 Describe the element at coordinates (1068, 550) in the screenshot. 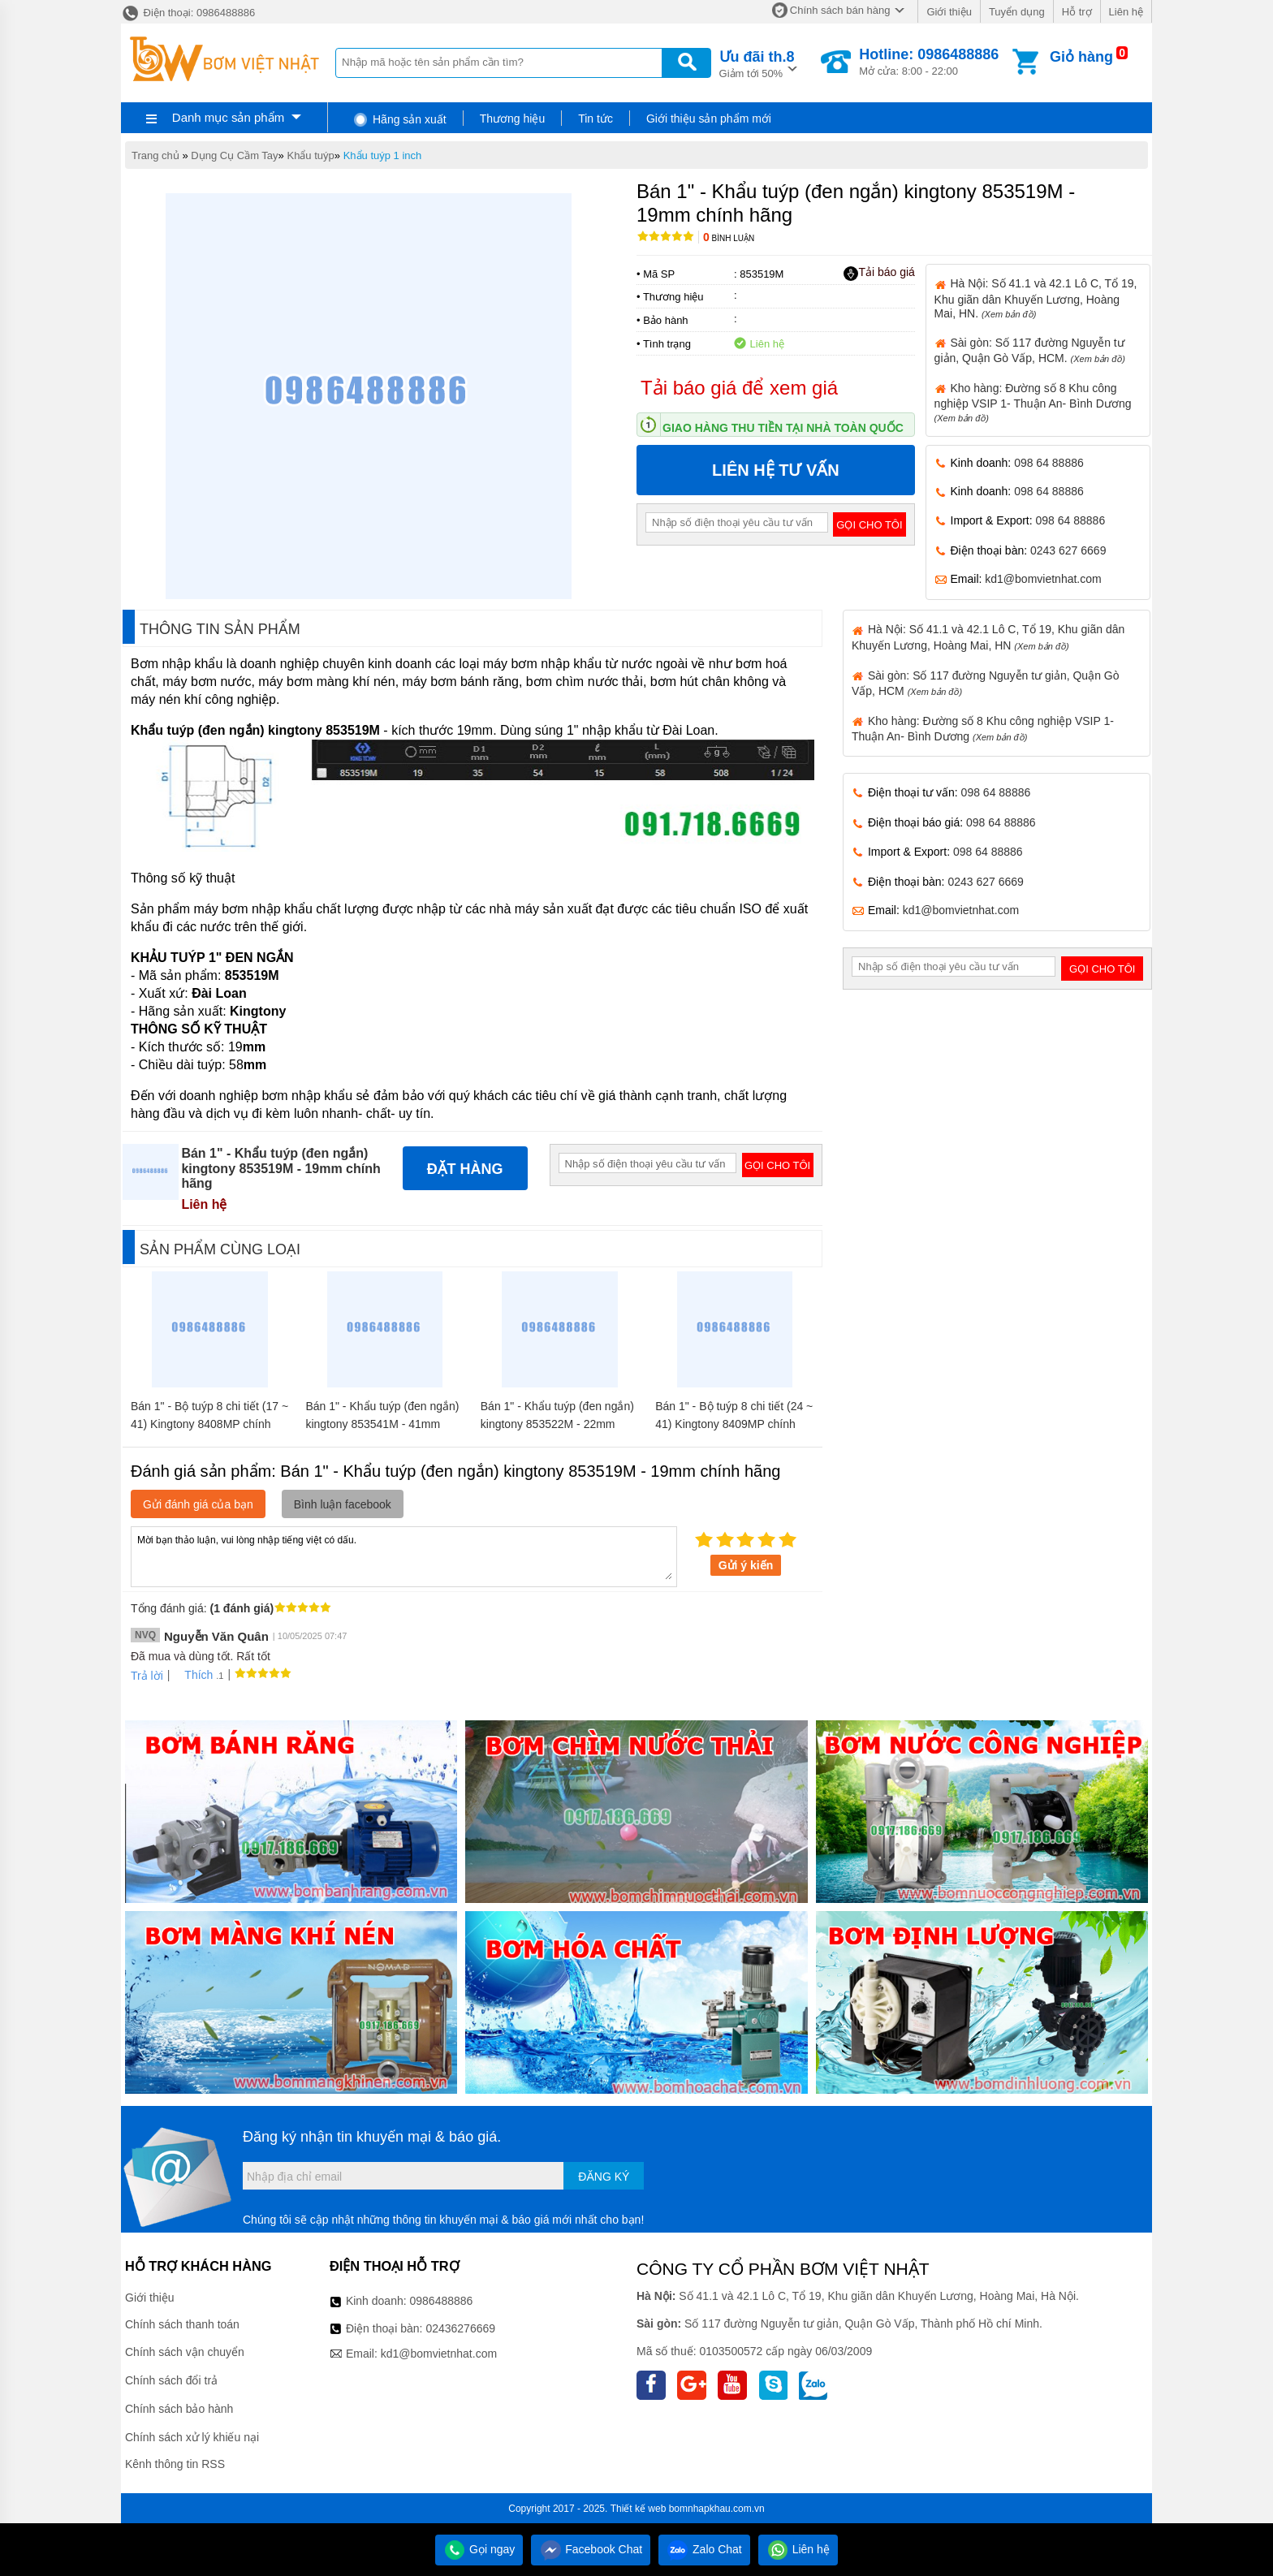

I see `0243 627 6669` at that location.